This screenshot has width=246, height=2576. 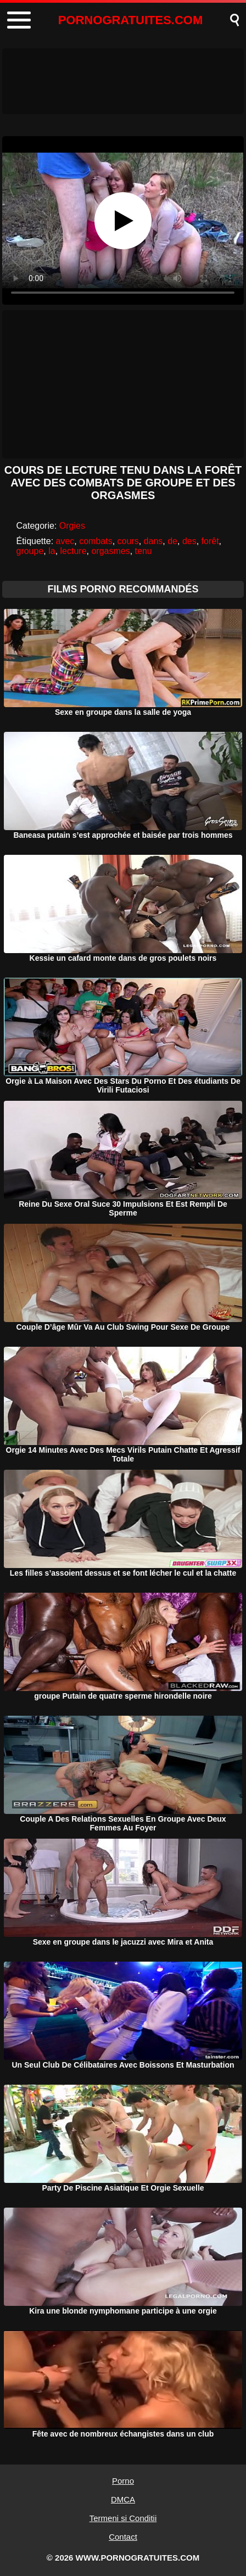 What do you see at coordinates (153, 541) in the screenshot?
I see `dans` at bounding box center [153, 541].